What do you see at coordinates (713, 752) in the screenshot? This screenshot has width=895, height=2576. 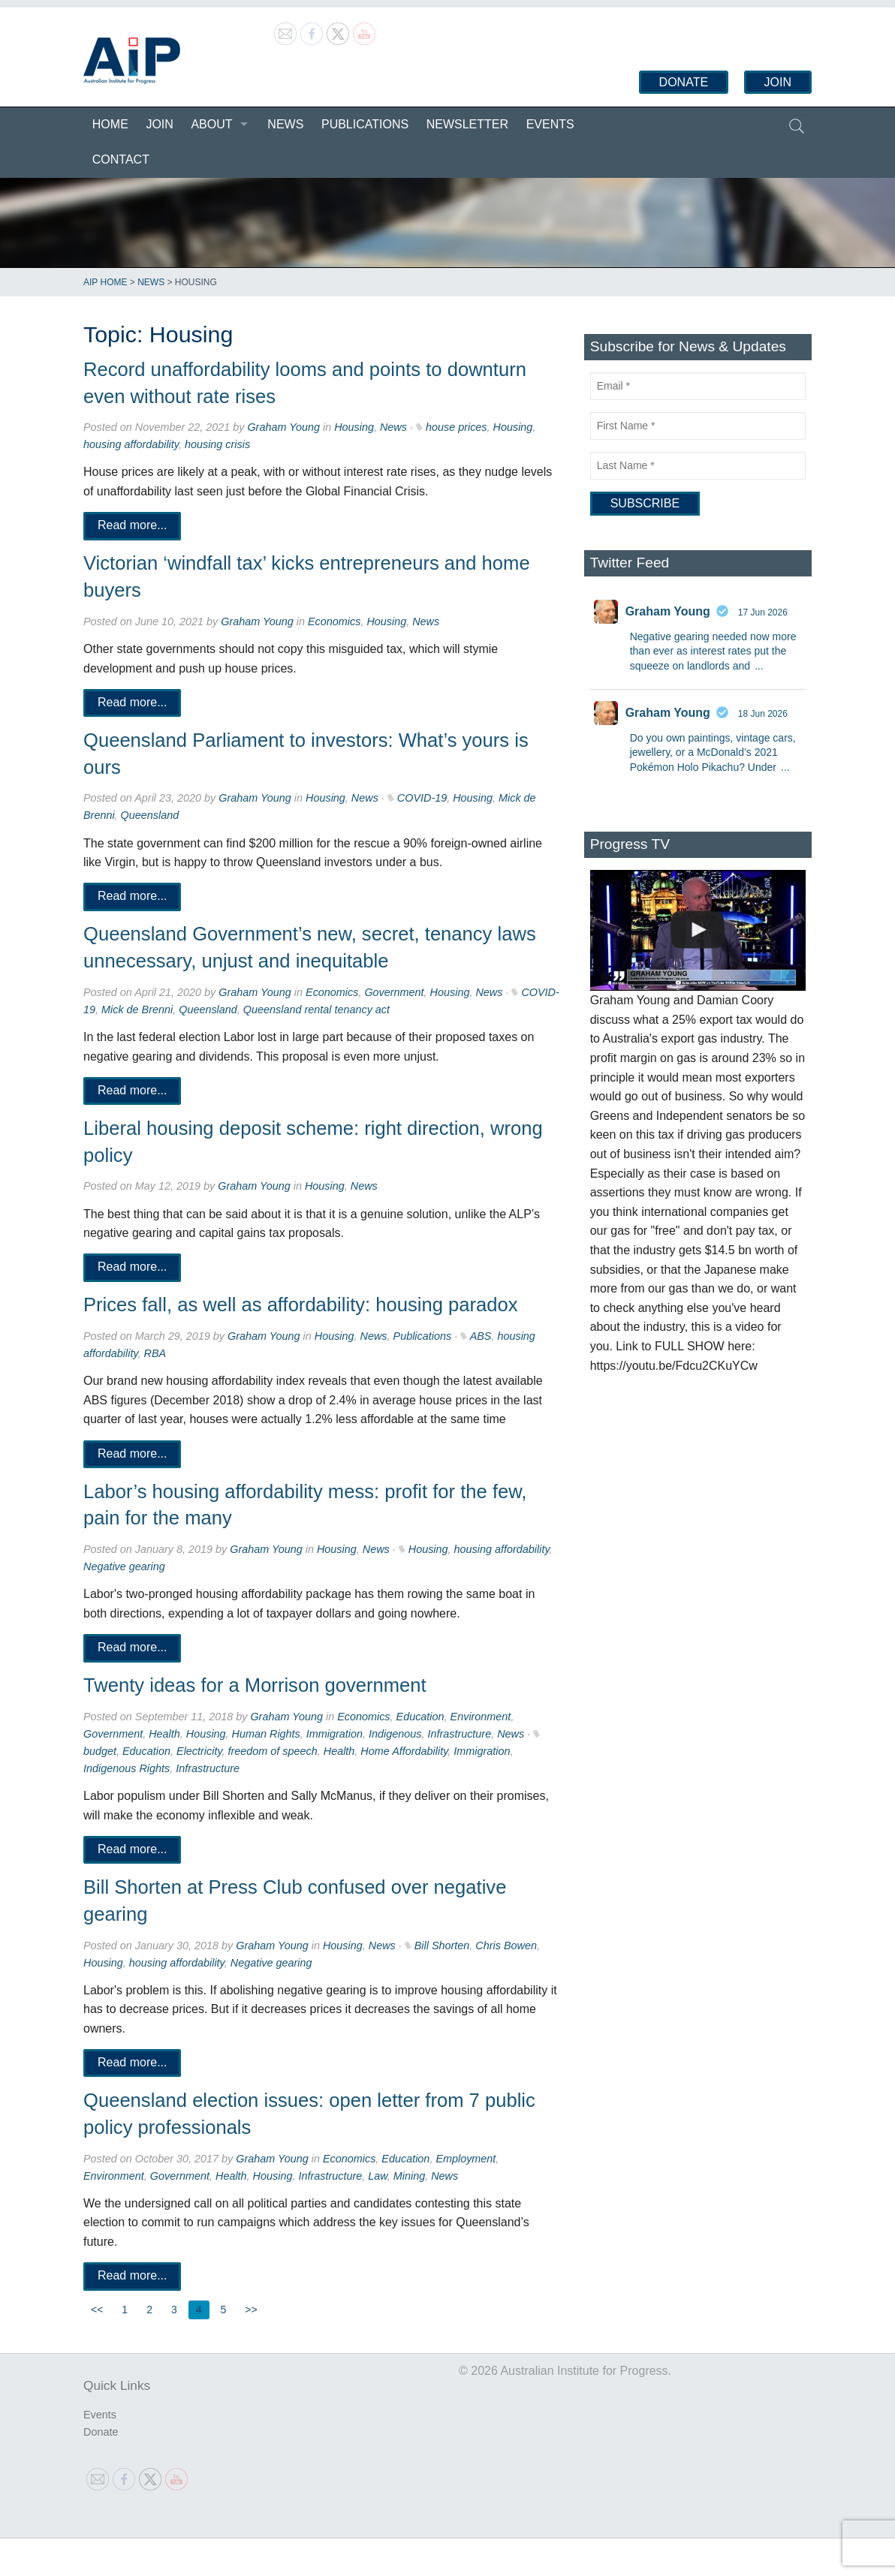 I see `Do you own paintings, vintage cars, jewellery, or a McDonald’s 2021 Pokémon Holo Pikachu? Under` at bounding box center [713, 752].